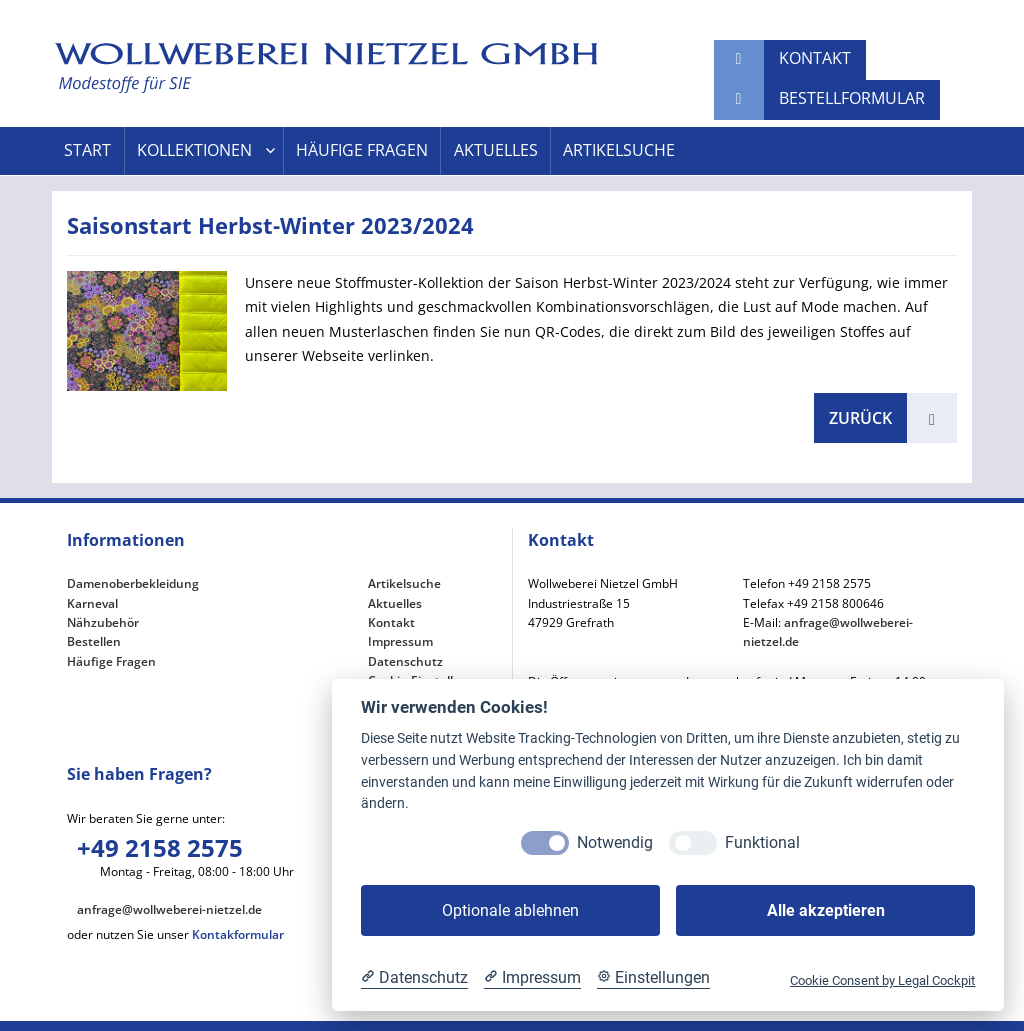  What do you see at coordinates (92, 603) in the screenshot?
I see `Karneval` at bounding box center [92, 603].